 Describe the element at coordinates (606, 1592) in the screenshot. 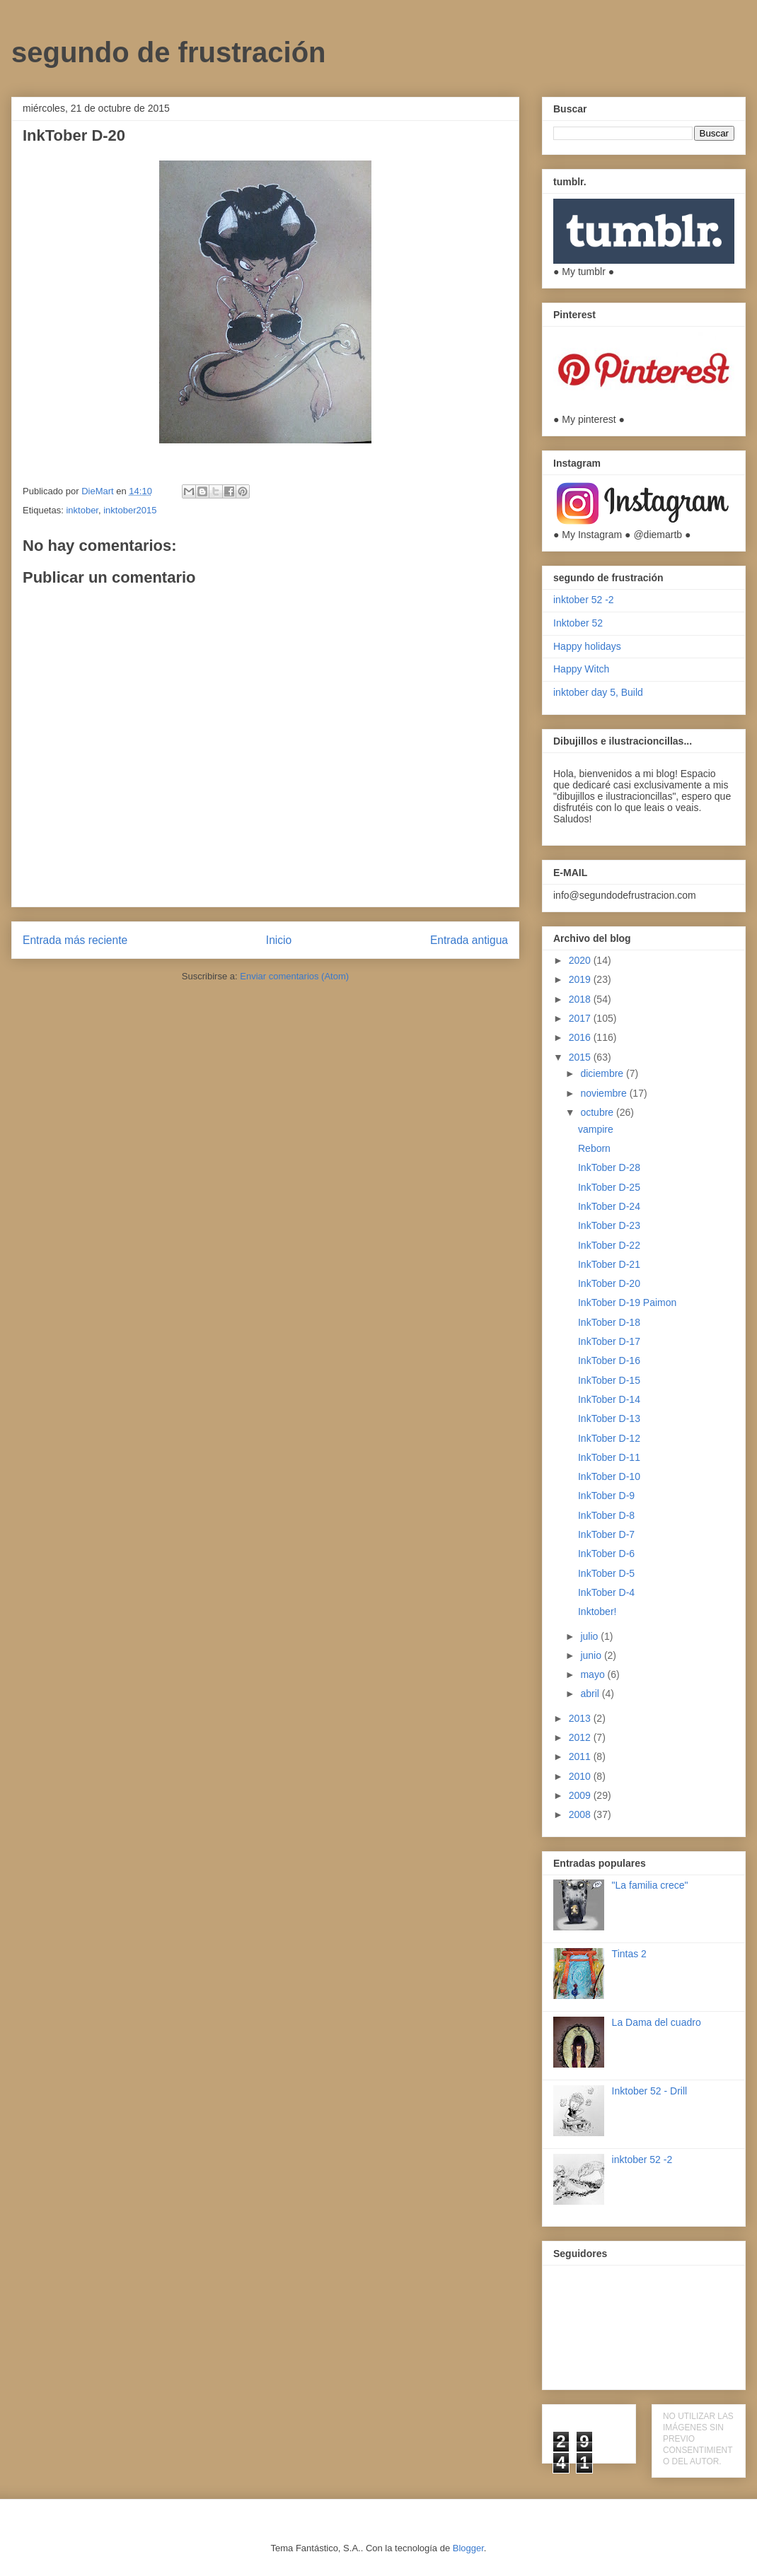

I see `InkTober D-4` at that location.